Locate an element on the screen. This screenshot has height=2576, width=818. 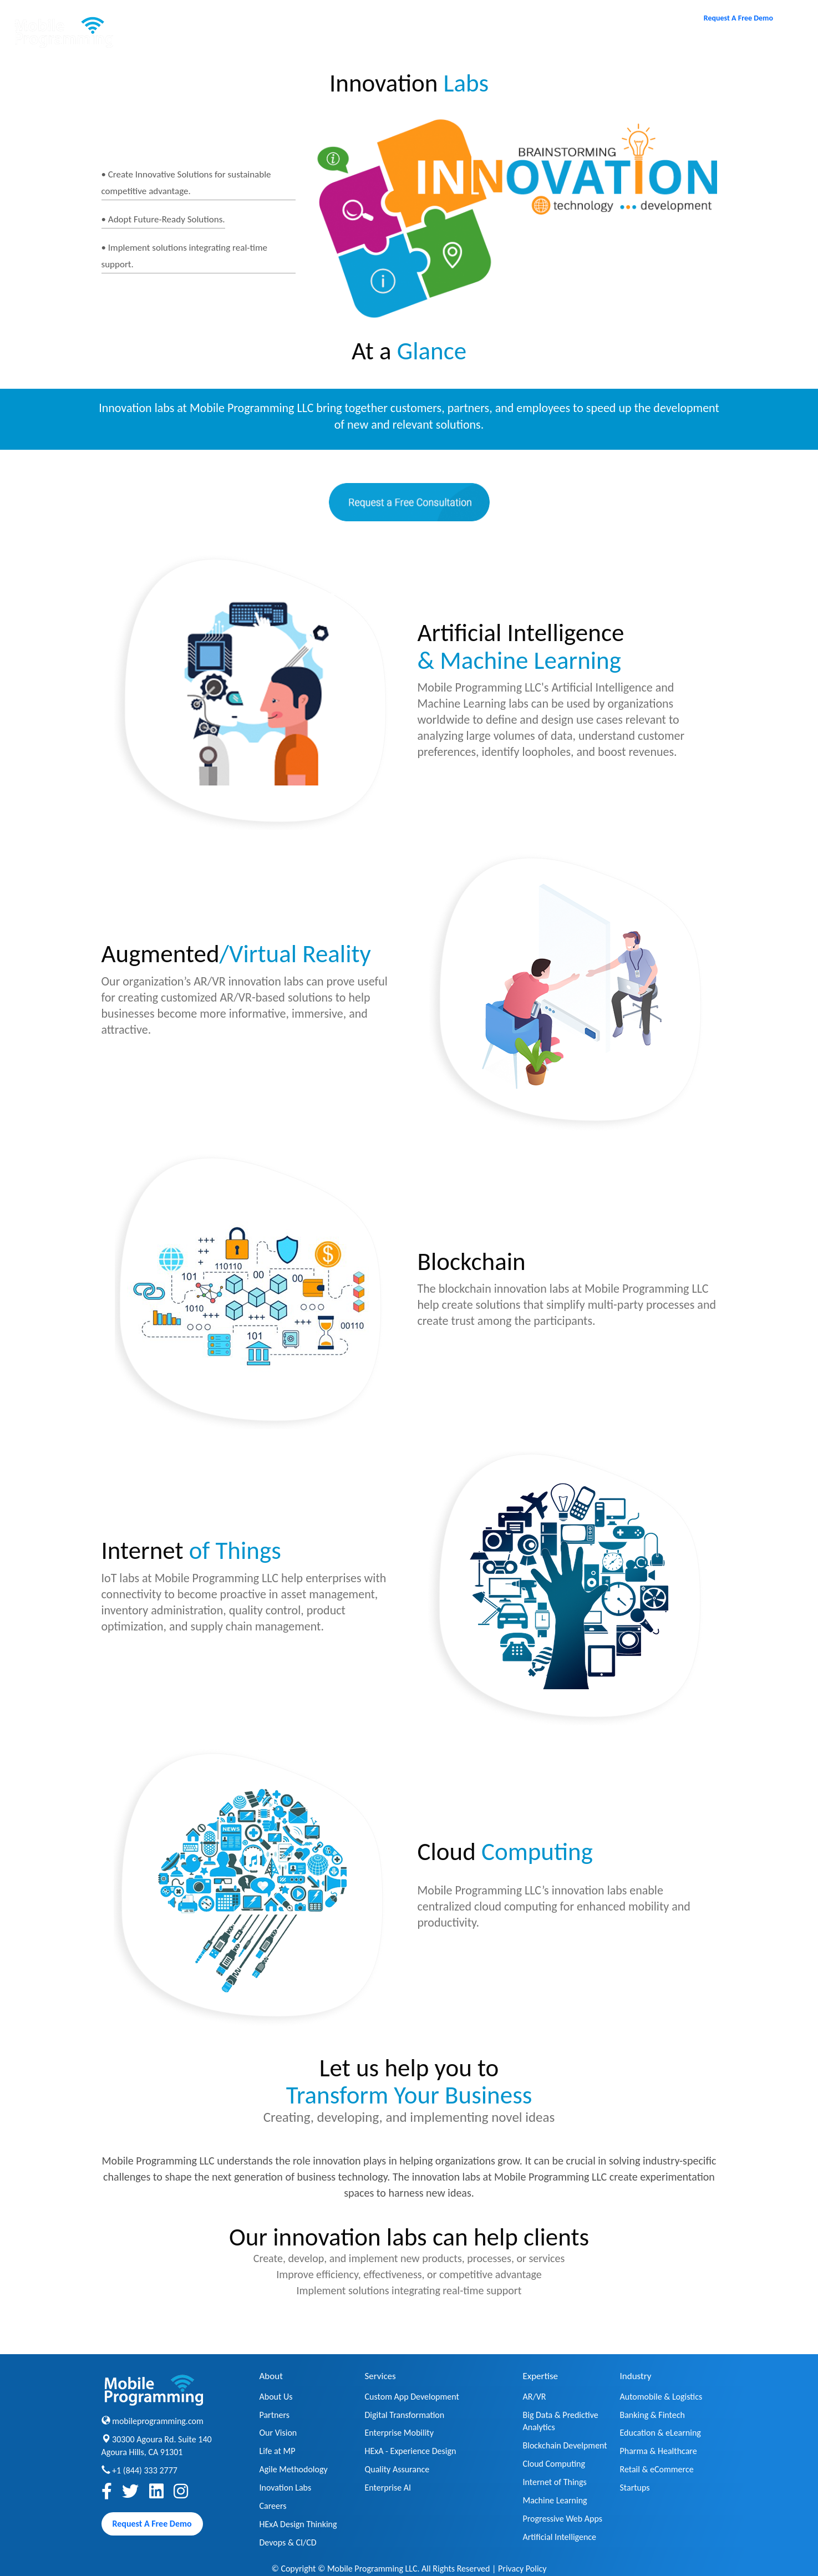
Machine Learning is located at coordinates (555, 2500).